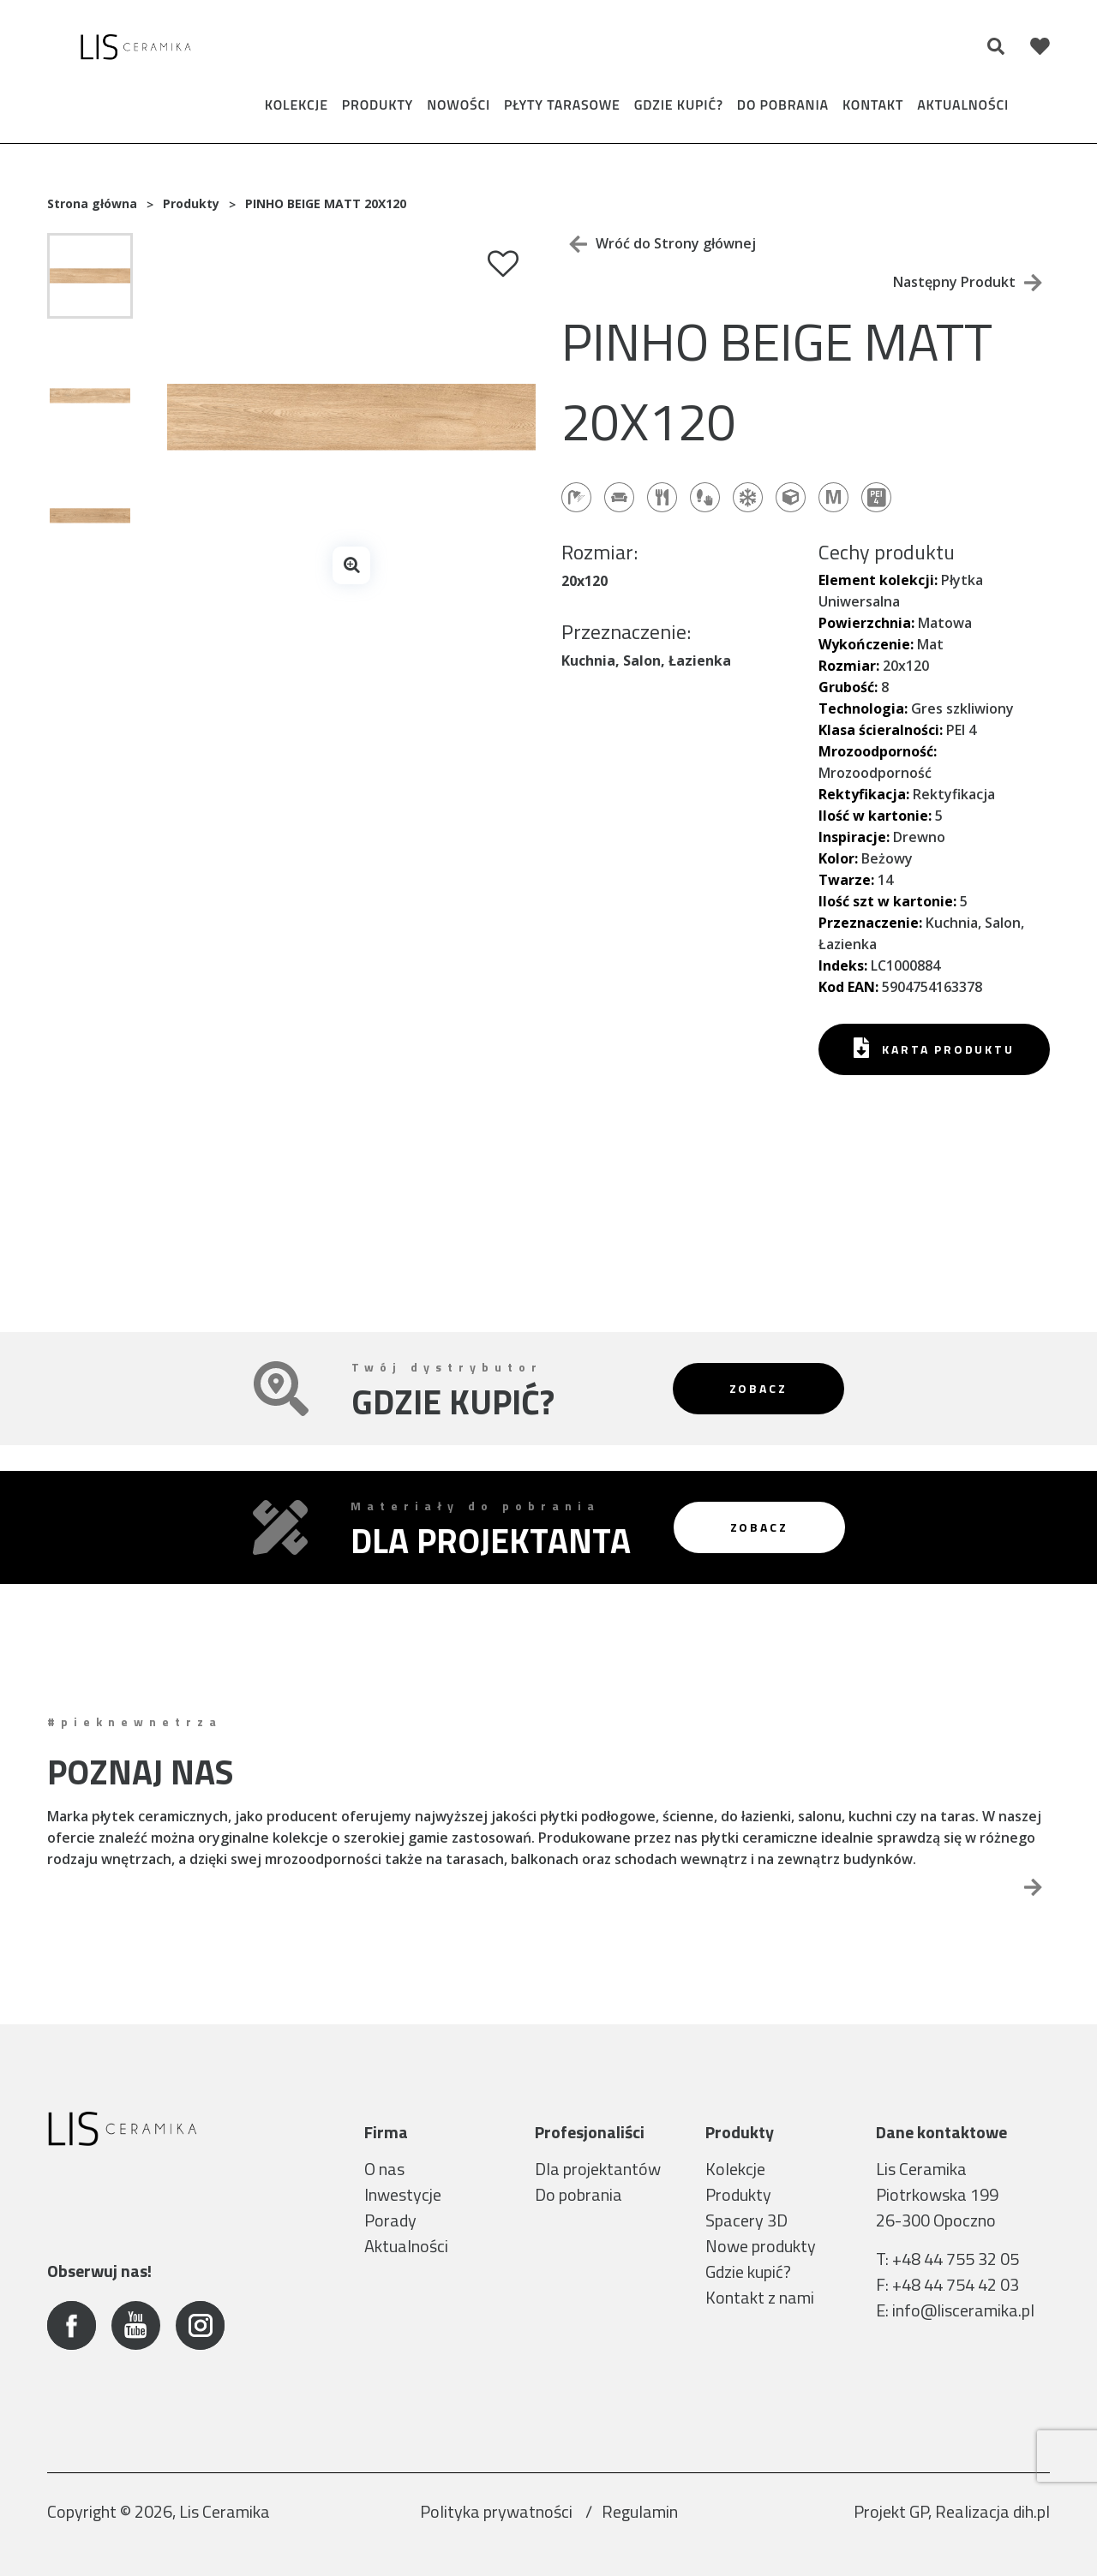 Image resolution: width=1097 pixels, height=2576 pixels. I want to click on Polityka prywatności, so click(498, 2511).